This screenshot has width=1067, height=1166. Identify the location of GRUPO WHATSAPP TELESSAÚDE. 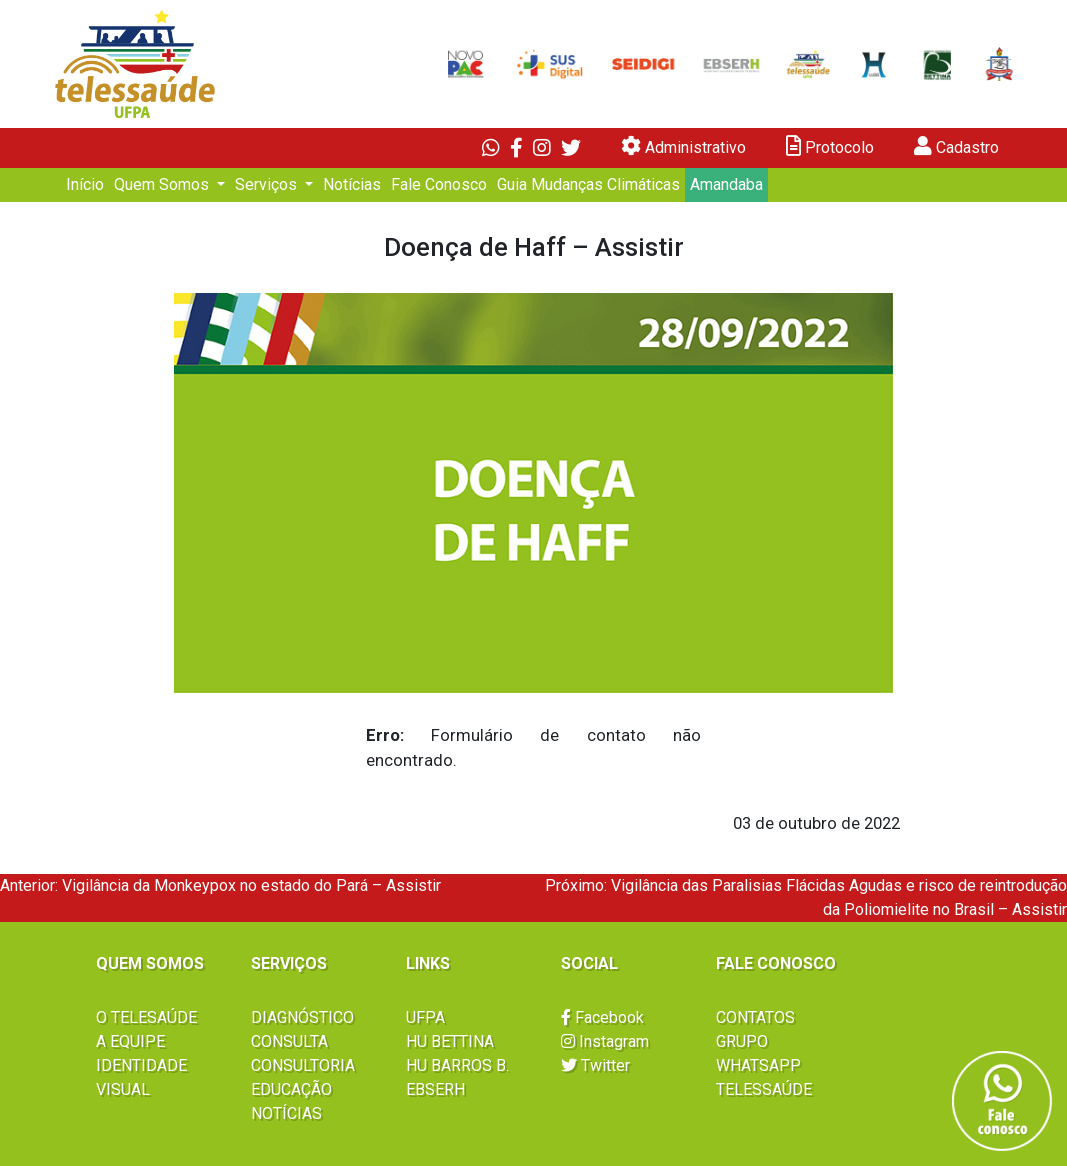
(764, 1065).